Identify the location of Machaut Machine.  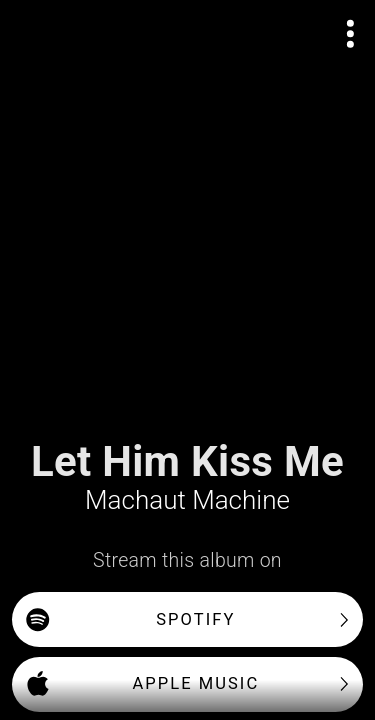
(187, 500).